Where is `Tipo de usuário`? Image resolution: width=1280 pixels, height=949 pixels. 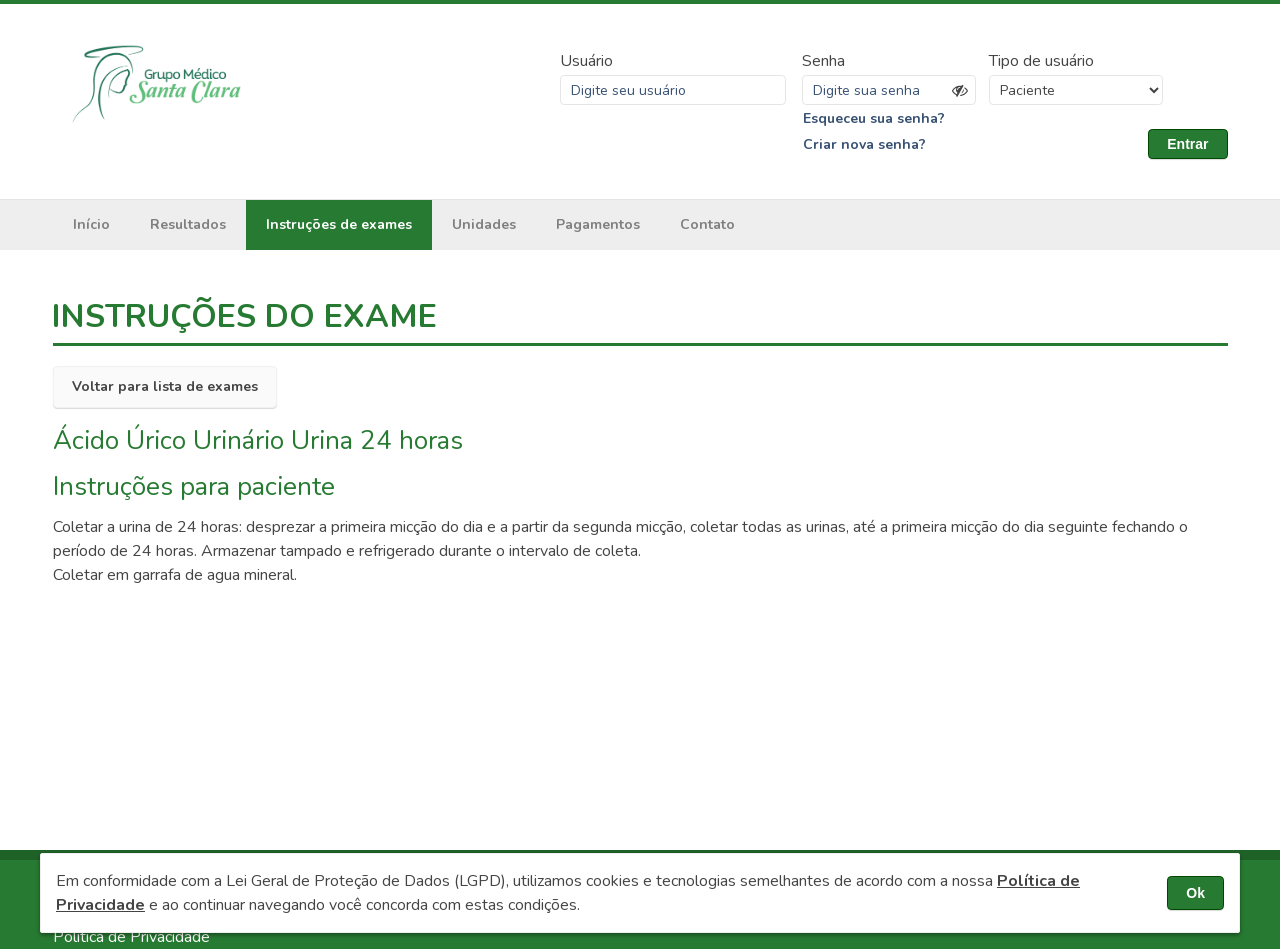
Tipo de usuário is located at coordinates (1041, 61).